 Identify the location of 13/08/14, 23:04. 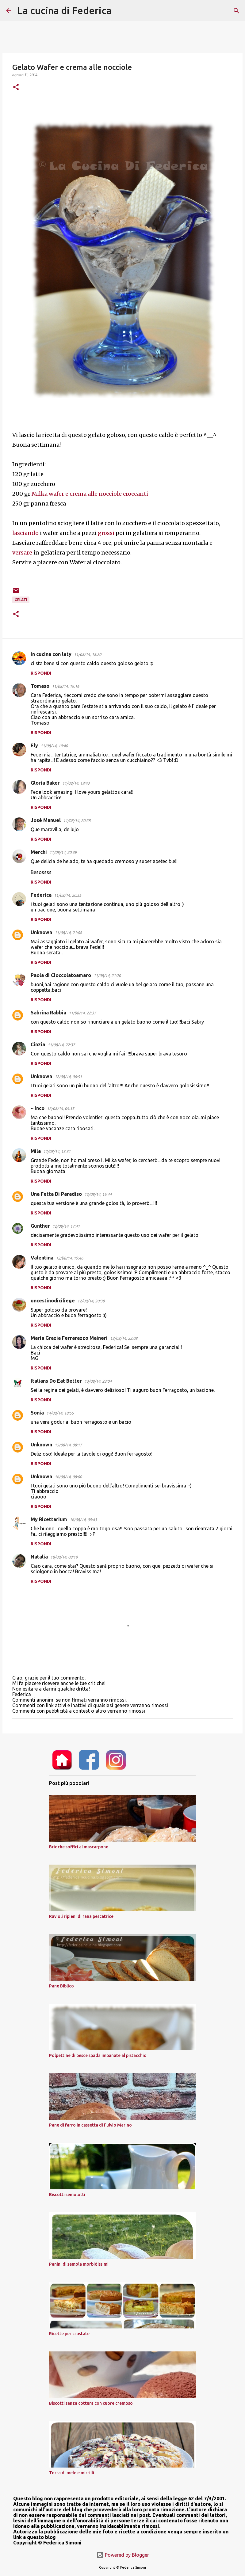
(98, 1381).